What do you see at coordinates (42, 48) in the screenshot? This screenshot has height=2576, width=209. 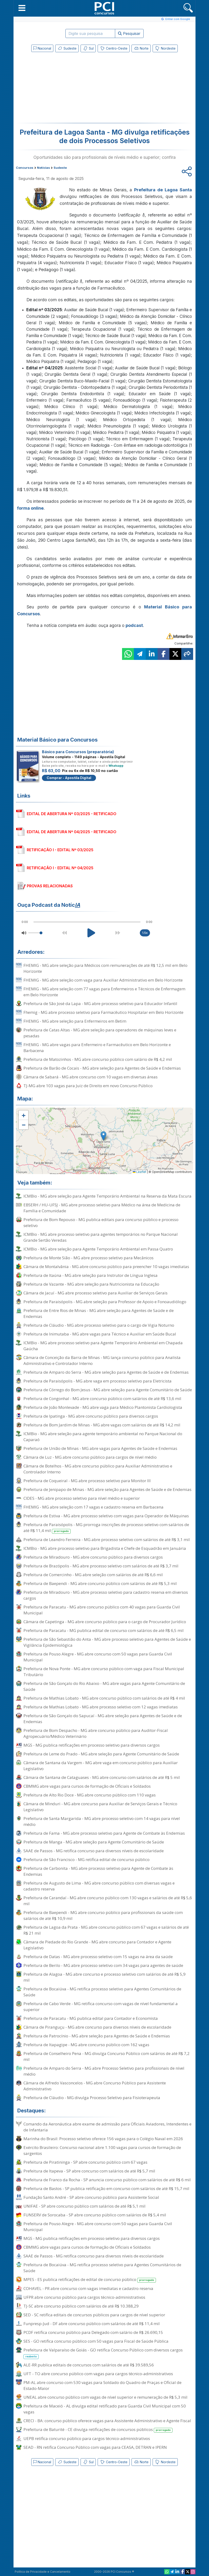 I see `Nacional` at bounding box center [42, 48].